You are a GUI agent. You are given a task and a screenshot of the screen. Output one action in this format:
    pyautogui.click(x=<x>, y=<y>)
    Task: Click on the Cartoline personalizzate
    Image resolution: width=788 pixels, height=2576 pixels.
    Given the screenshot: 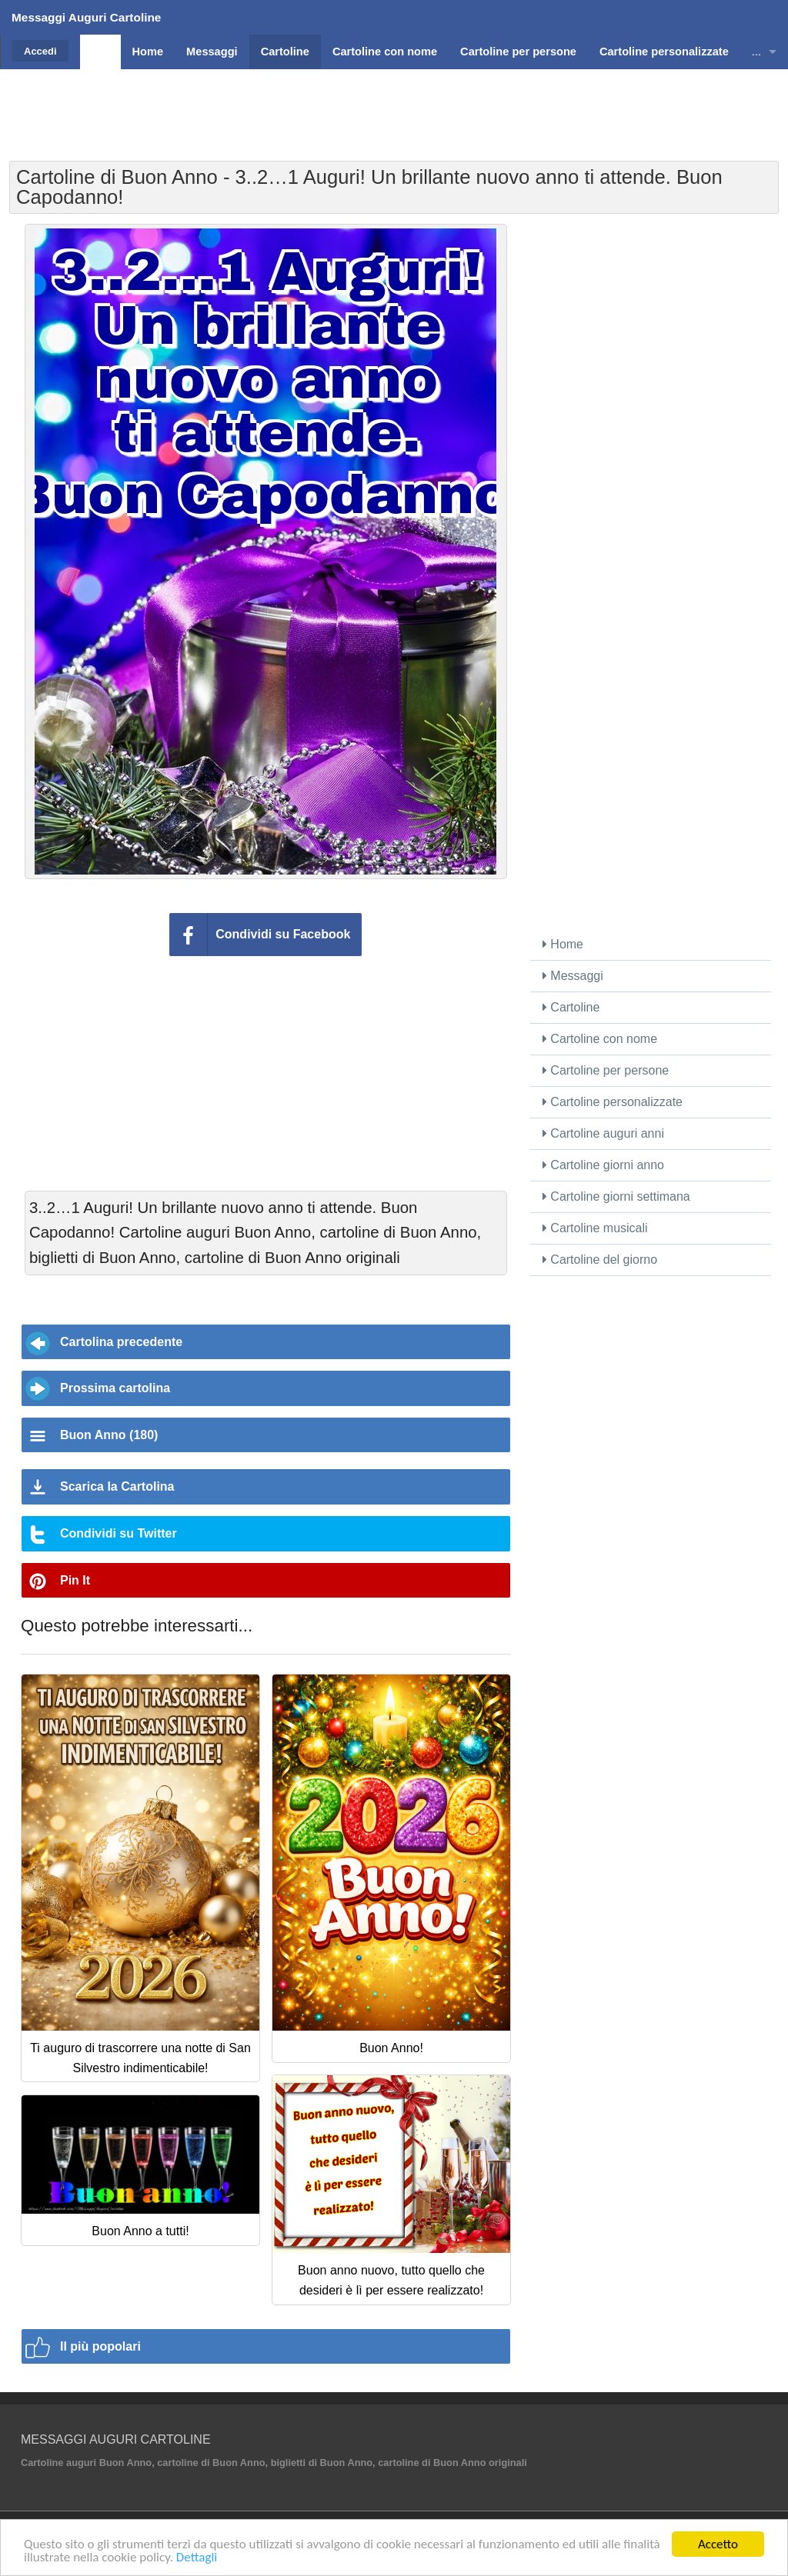 What is the action you would take?
    pyautogui.click(x=613, y=1101)
    